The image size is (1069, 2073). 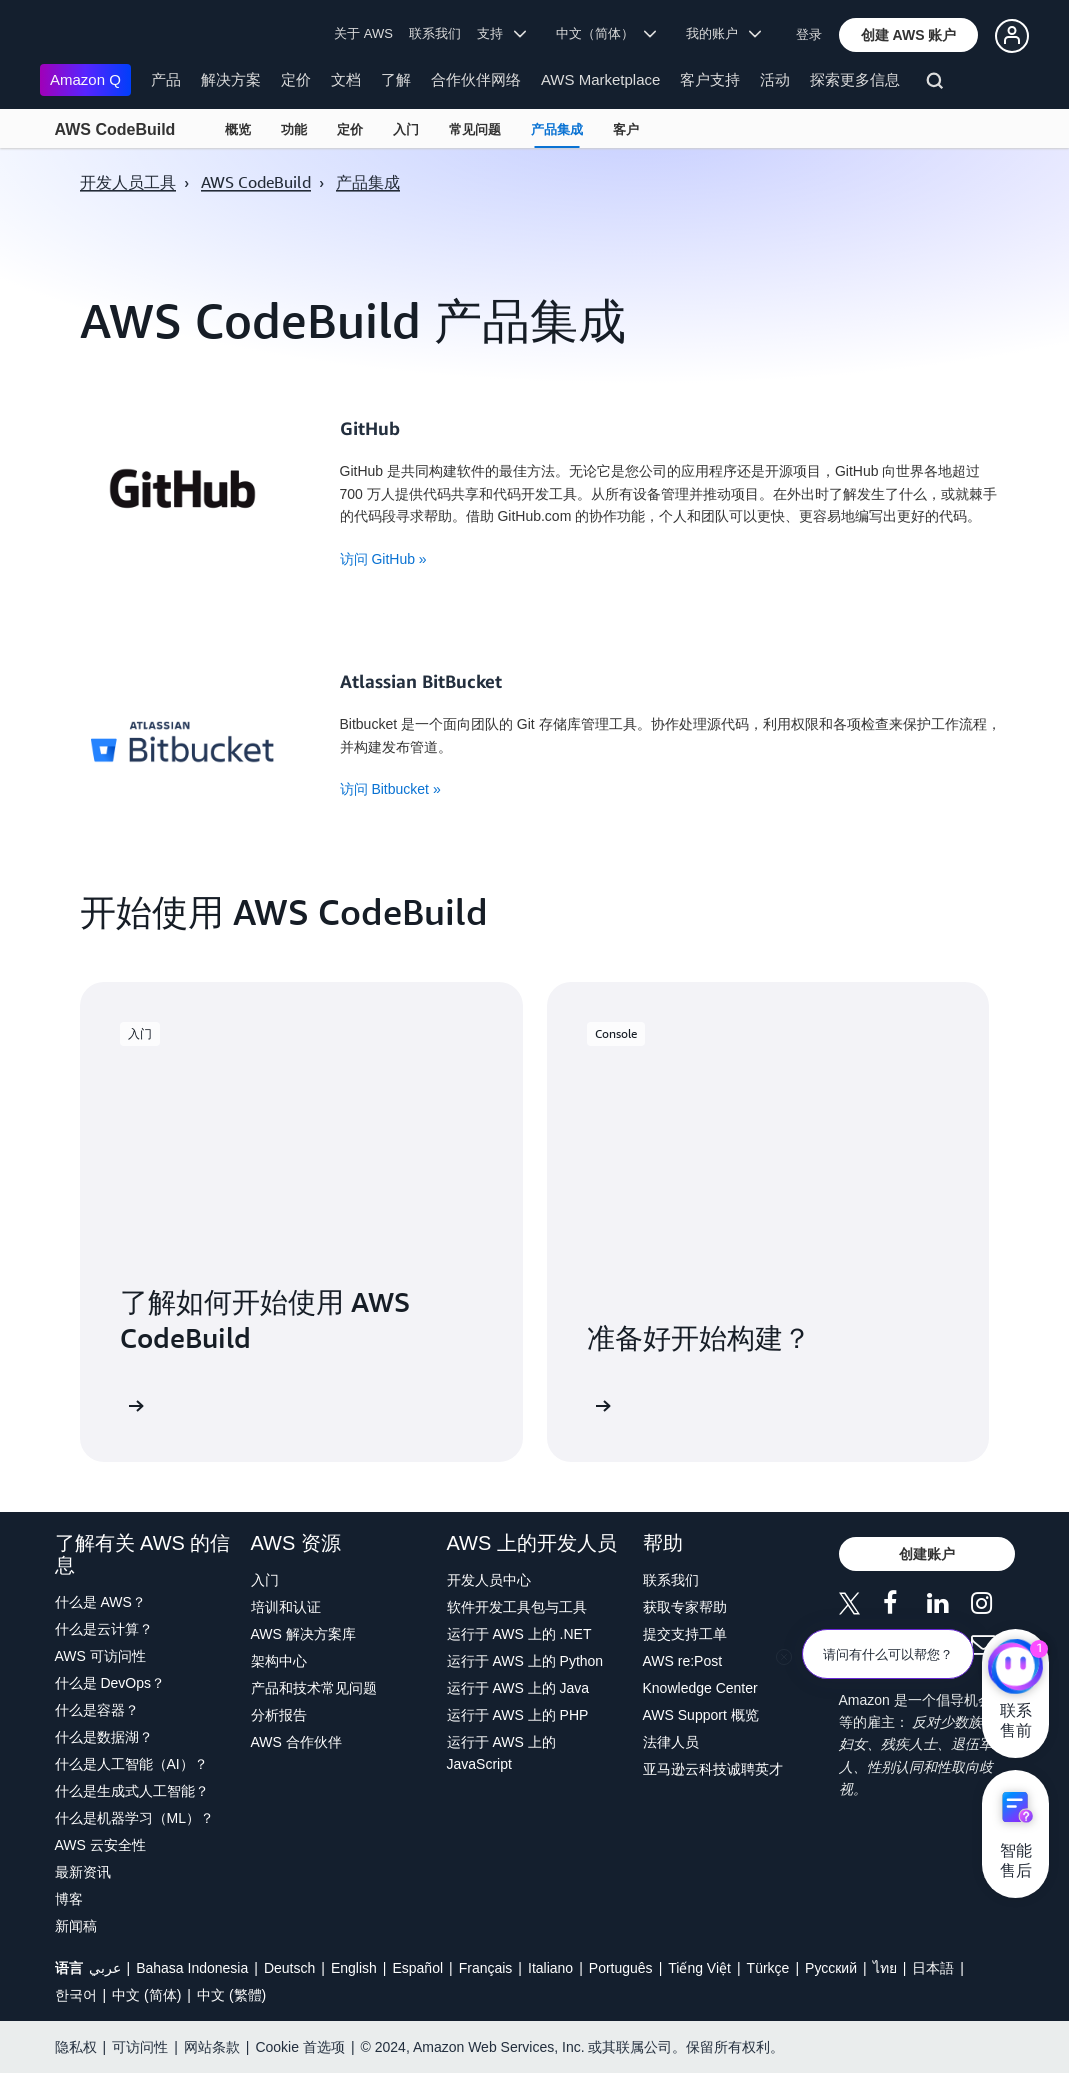 I want to click on 联系我们, so click(x=435, y=33).